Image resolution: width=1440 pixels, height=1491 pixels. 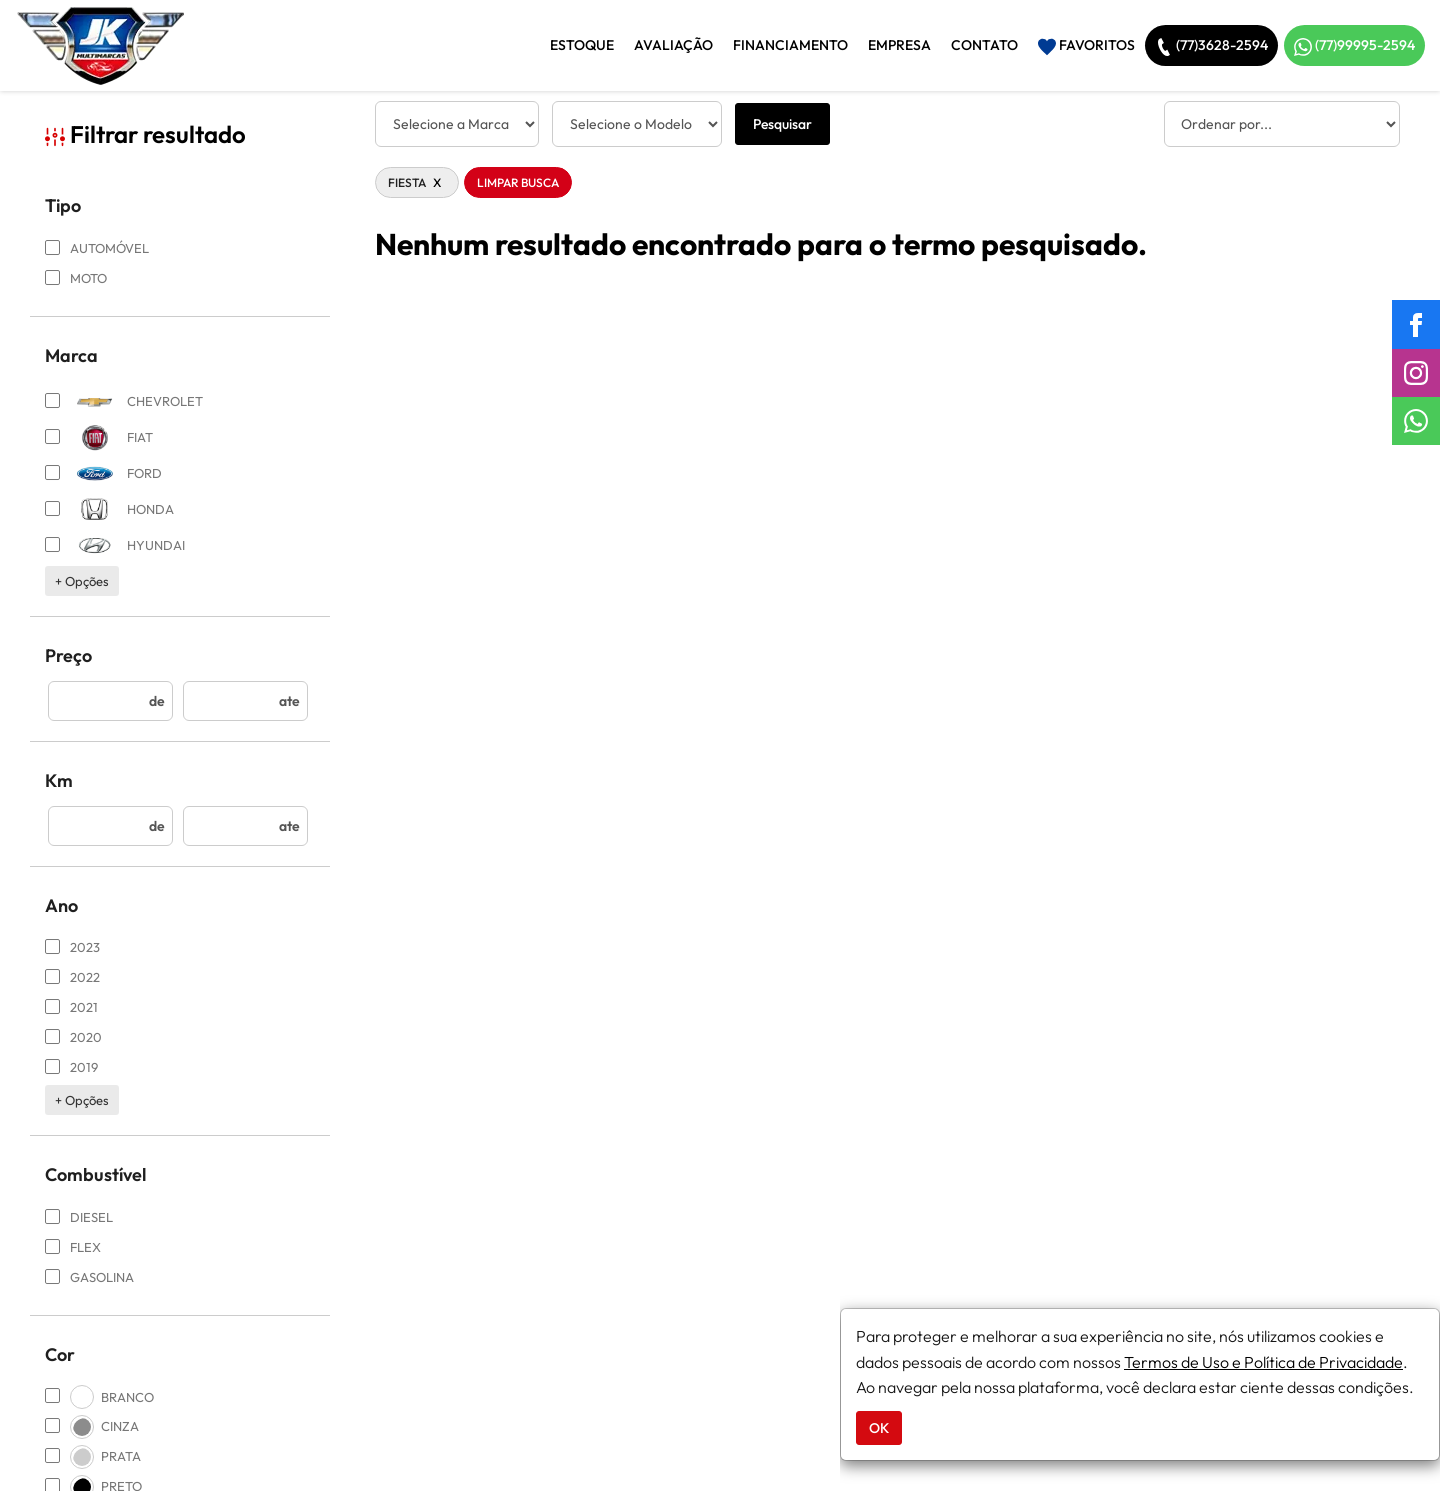 What do you see at coordinates (673, 45) in the screenshot?
I see `Avaliação` at bounding box center [673, 45].